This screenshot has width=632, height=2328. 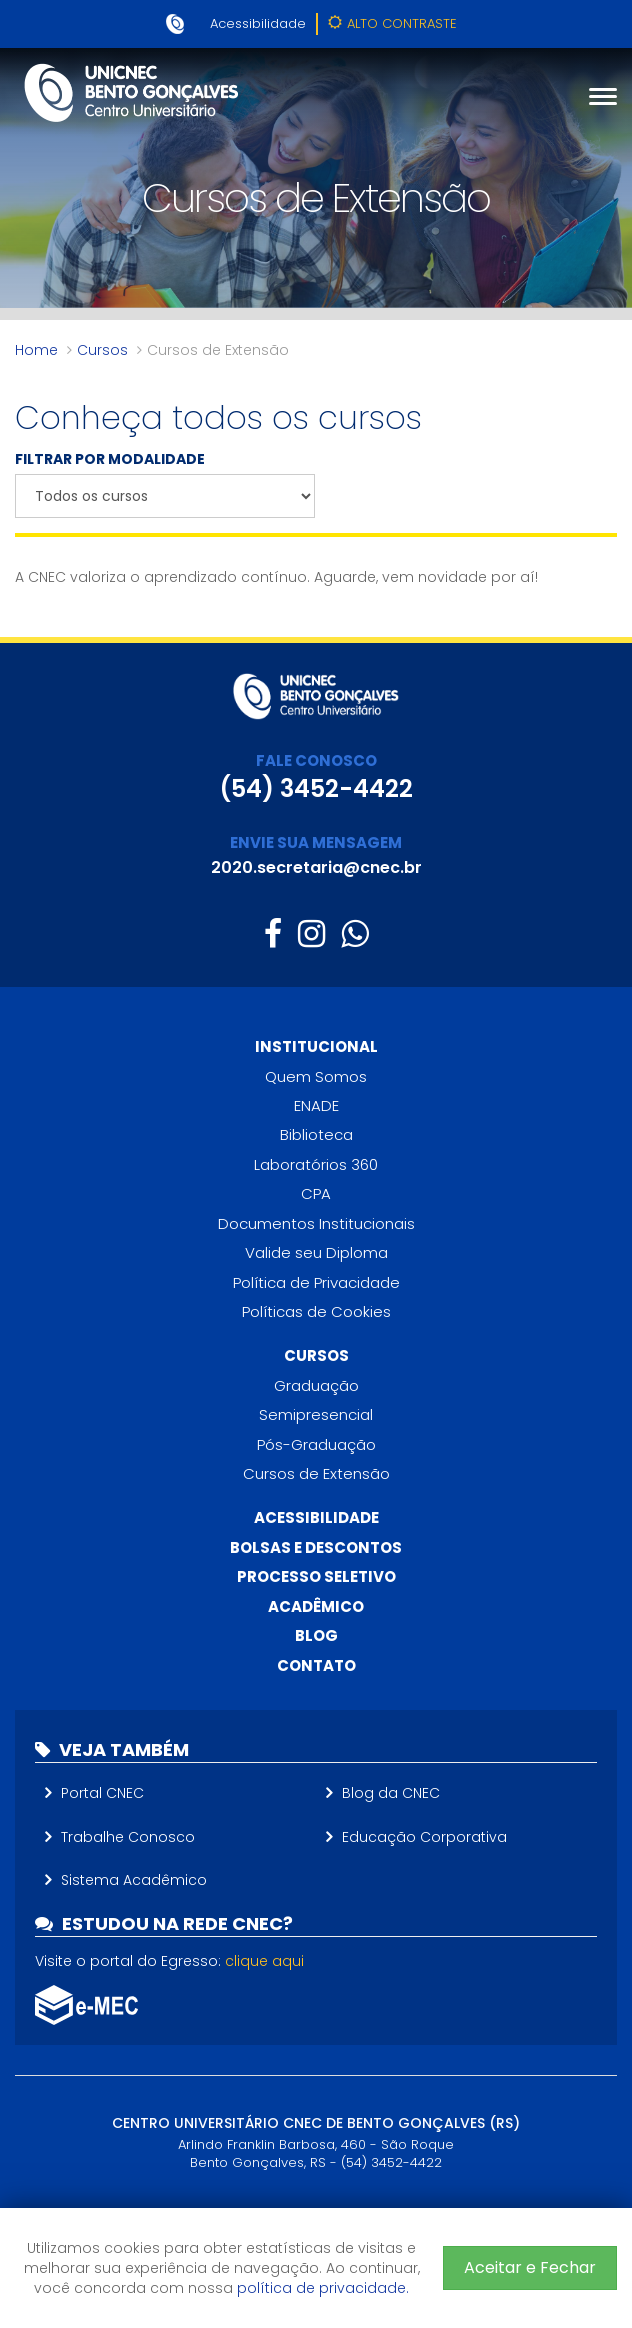 What do you see at coordinates (316, 1665) in the screenshot?
I see `Contato` at bounding box center [316, 1665].